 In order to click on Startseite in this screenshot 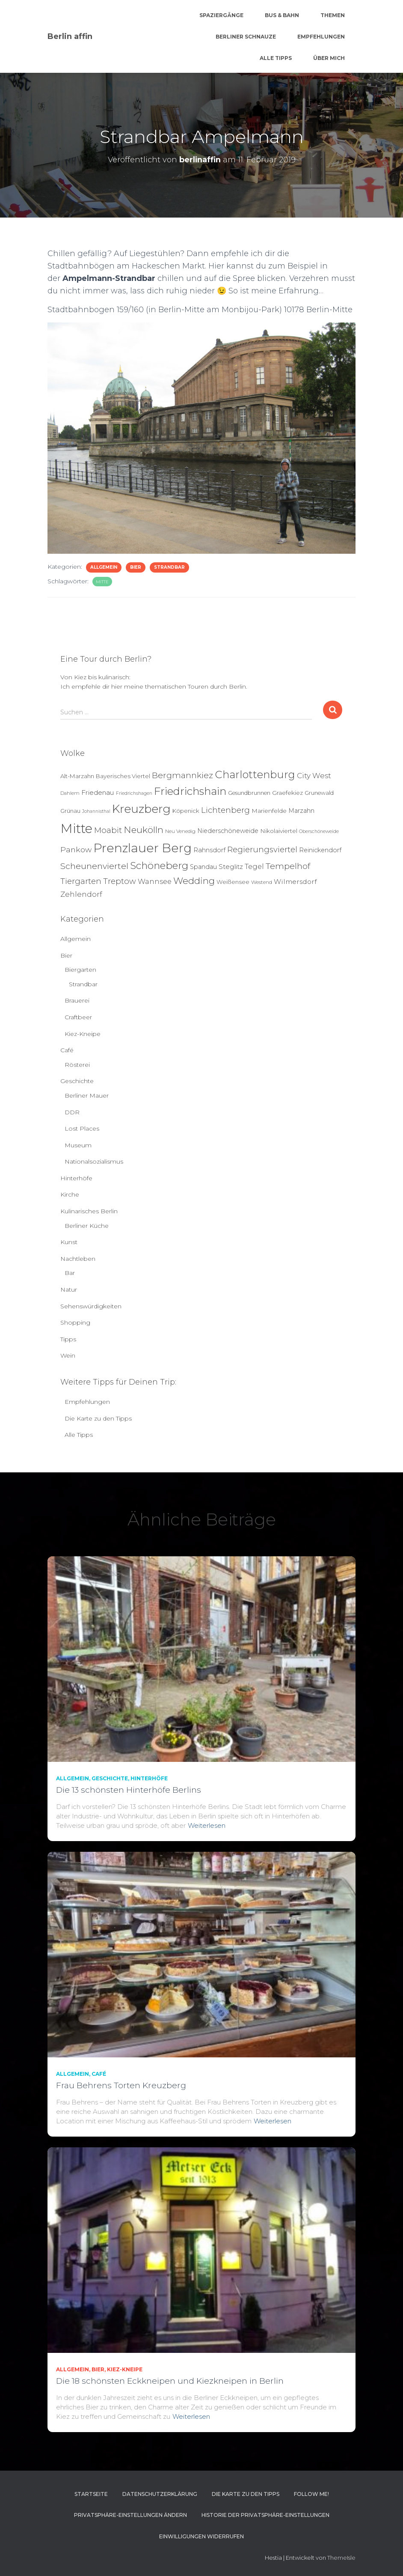, I will do `click(91, 2494)`.